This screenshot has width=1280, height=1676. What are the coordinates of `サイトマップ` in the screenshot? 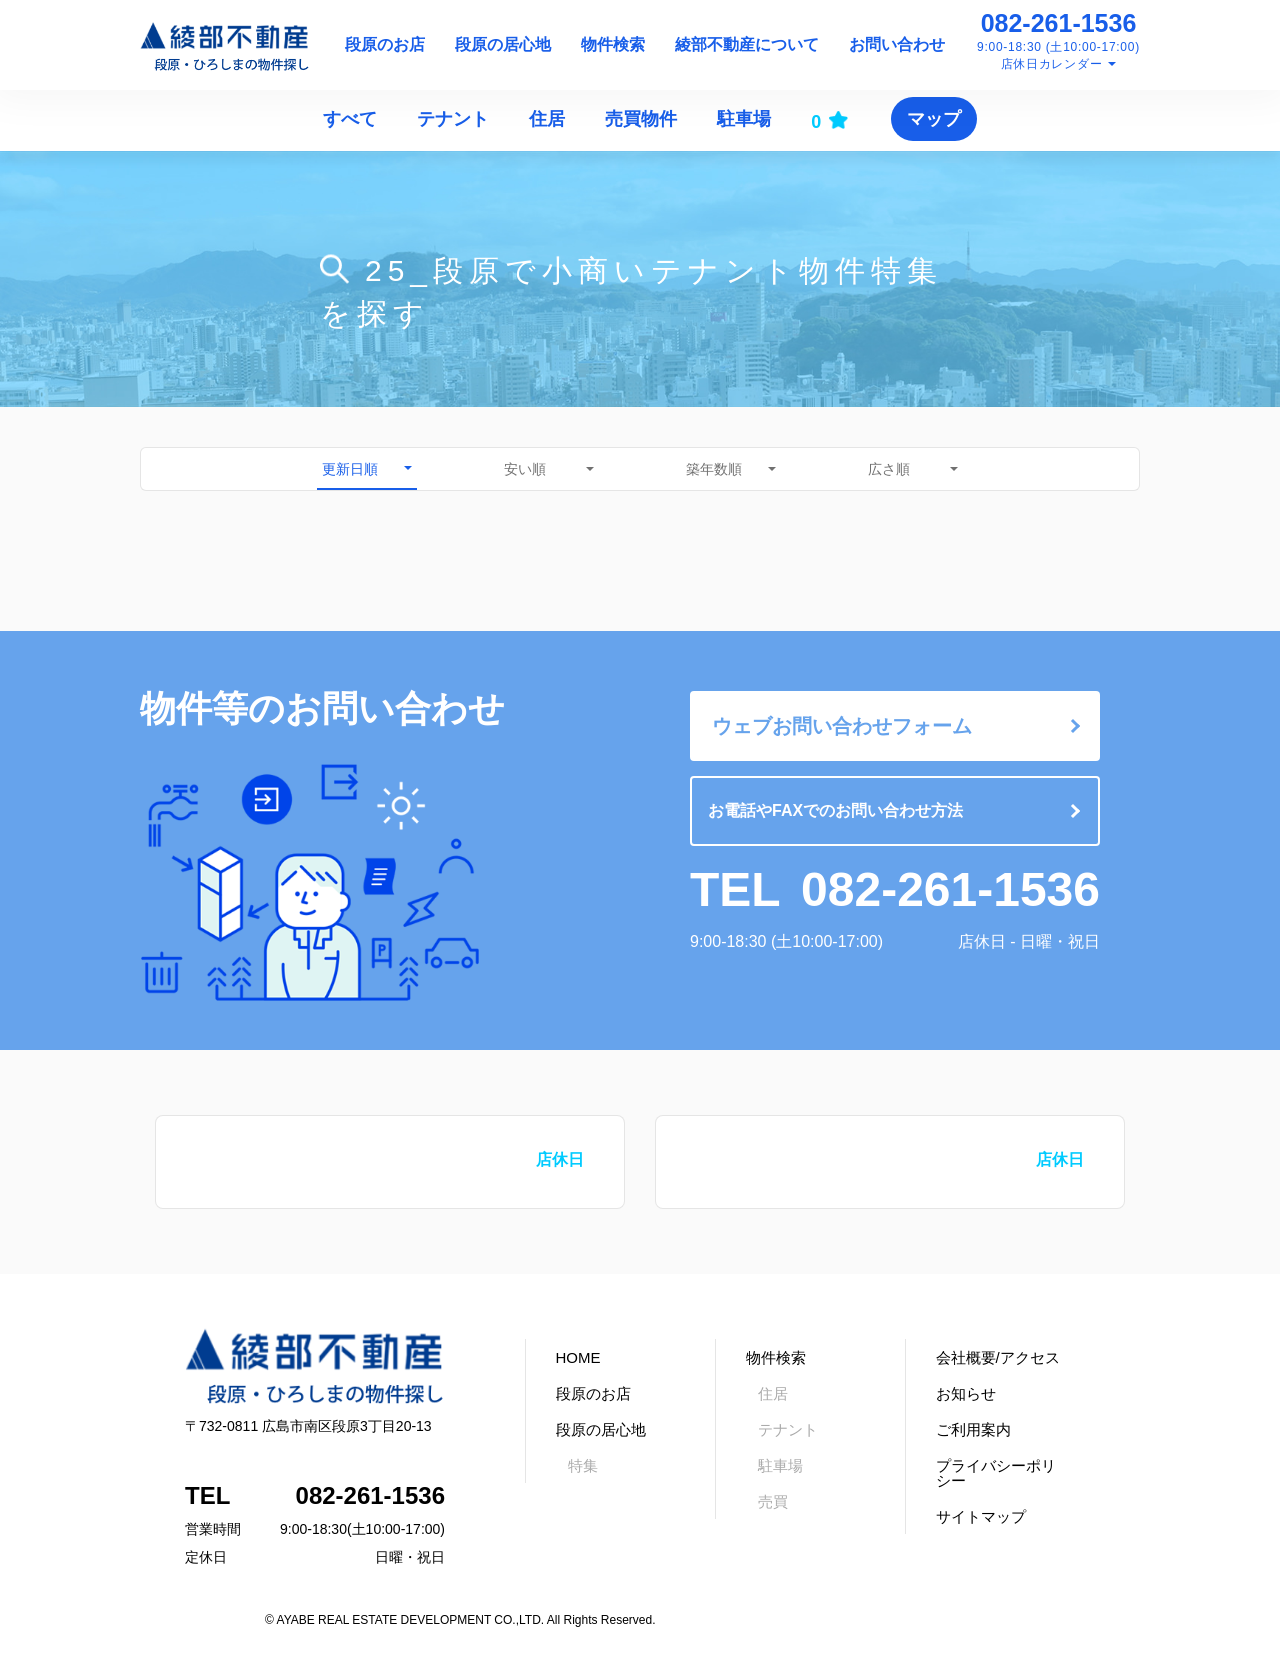 It's located at (981, 1516).